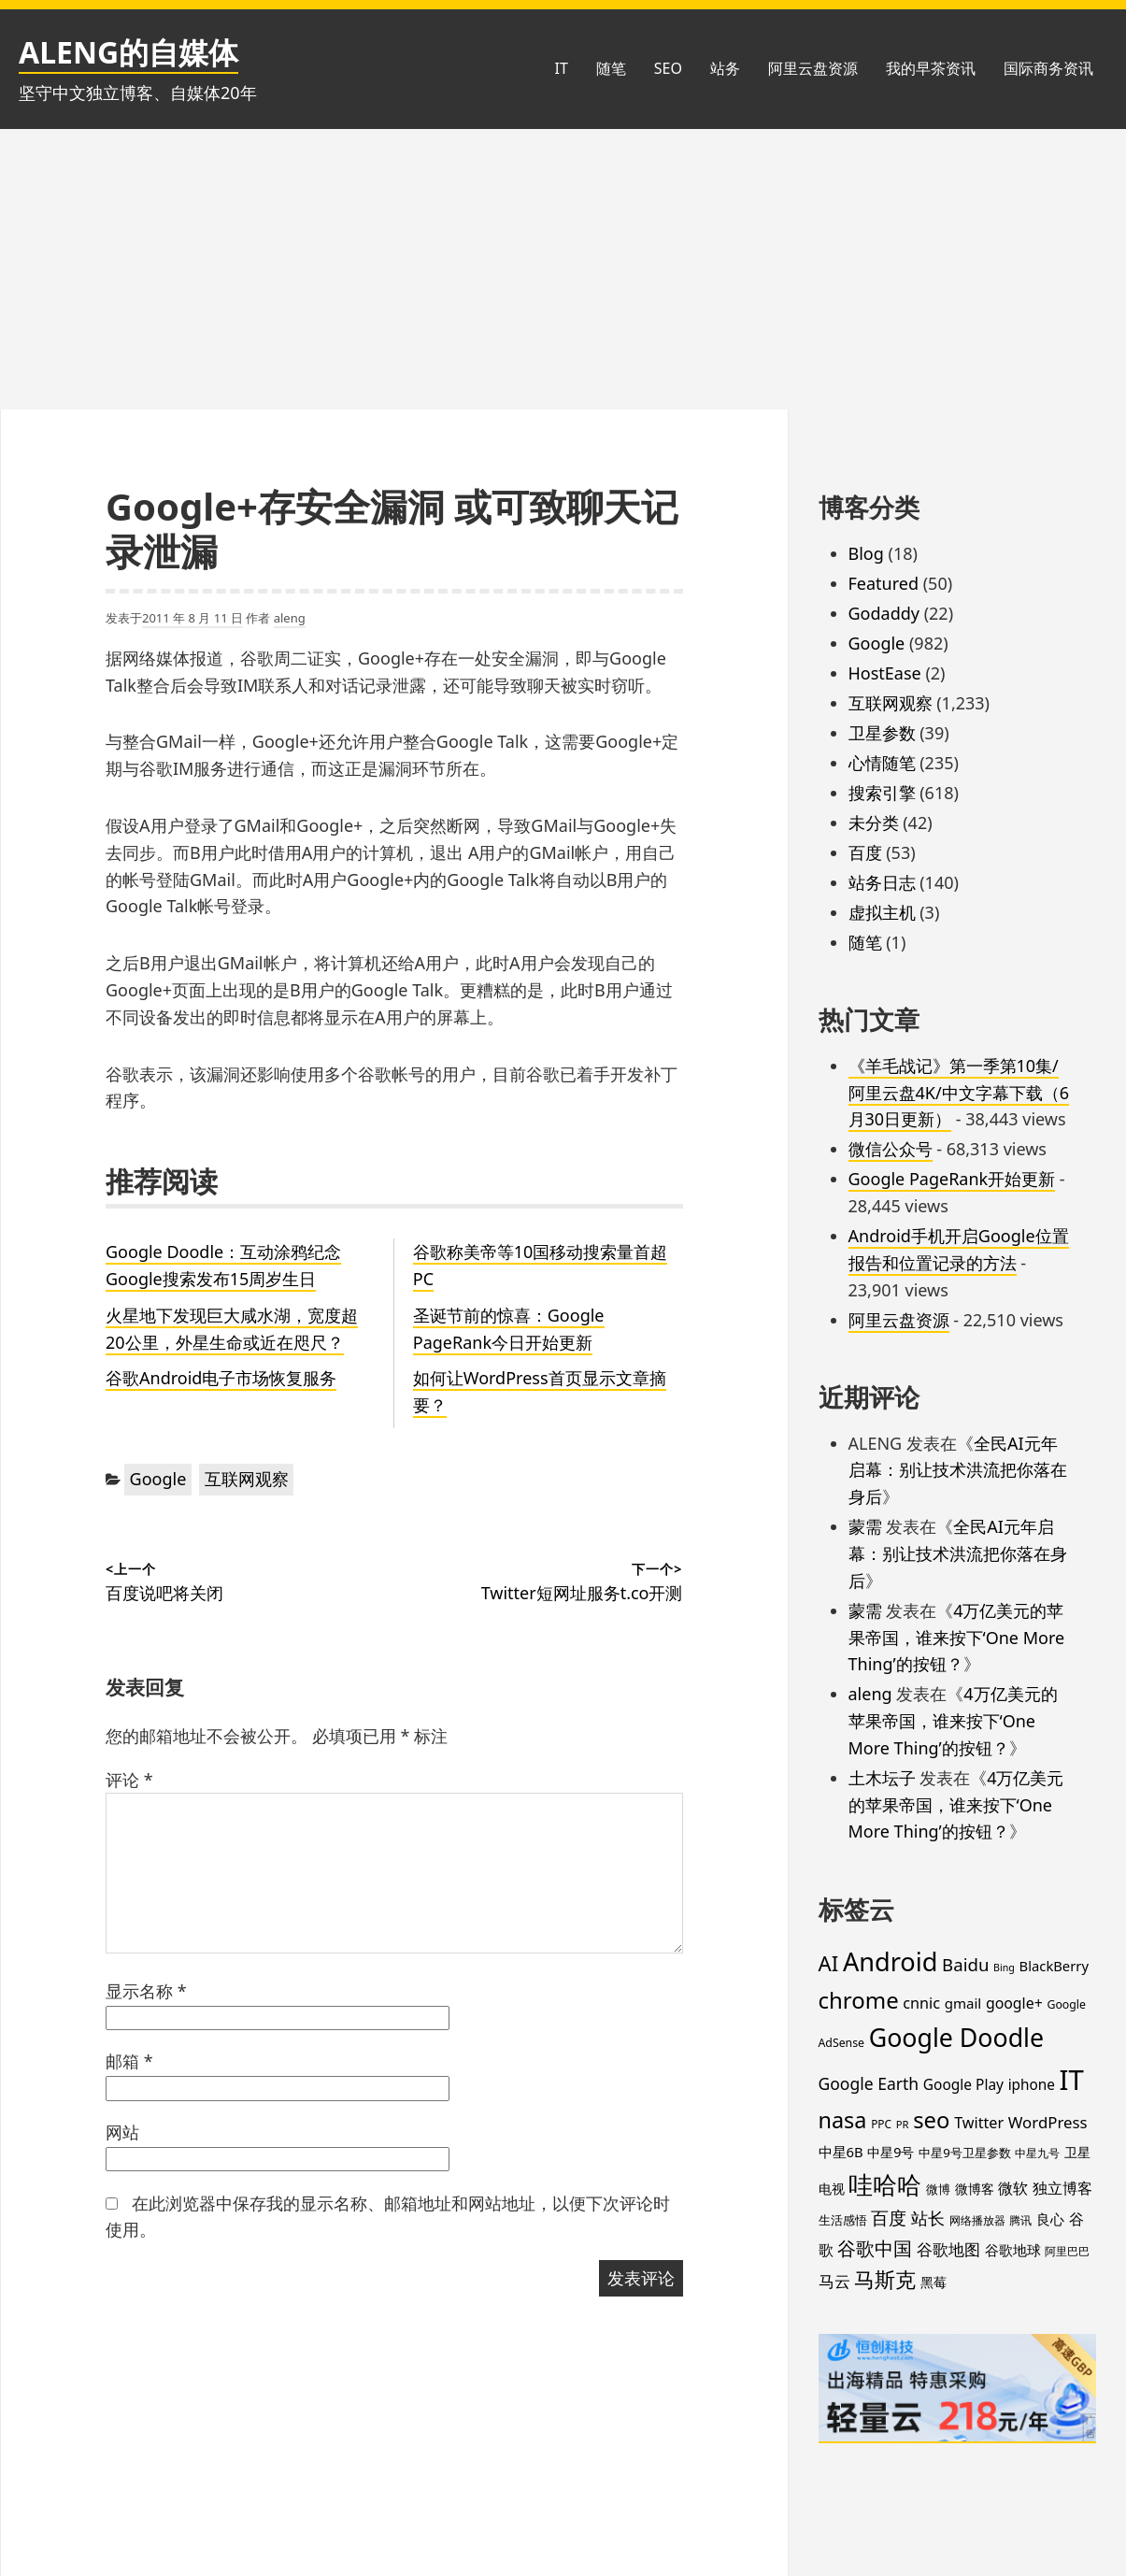 This screenshot has width=1126, height=2576. Describe the element at coordinates (952, 1178) in the screenshot. I see `Google PageRank开始更新` at that location.